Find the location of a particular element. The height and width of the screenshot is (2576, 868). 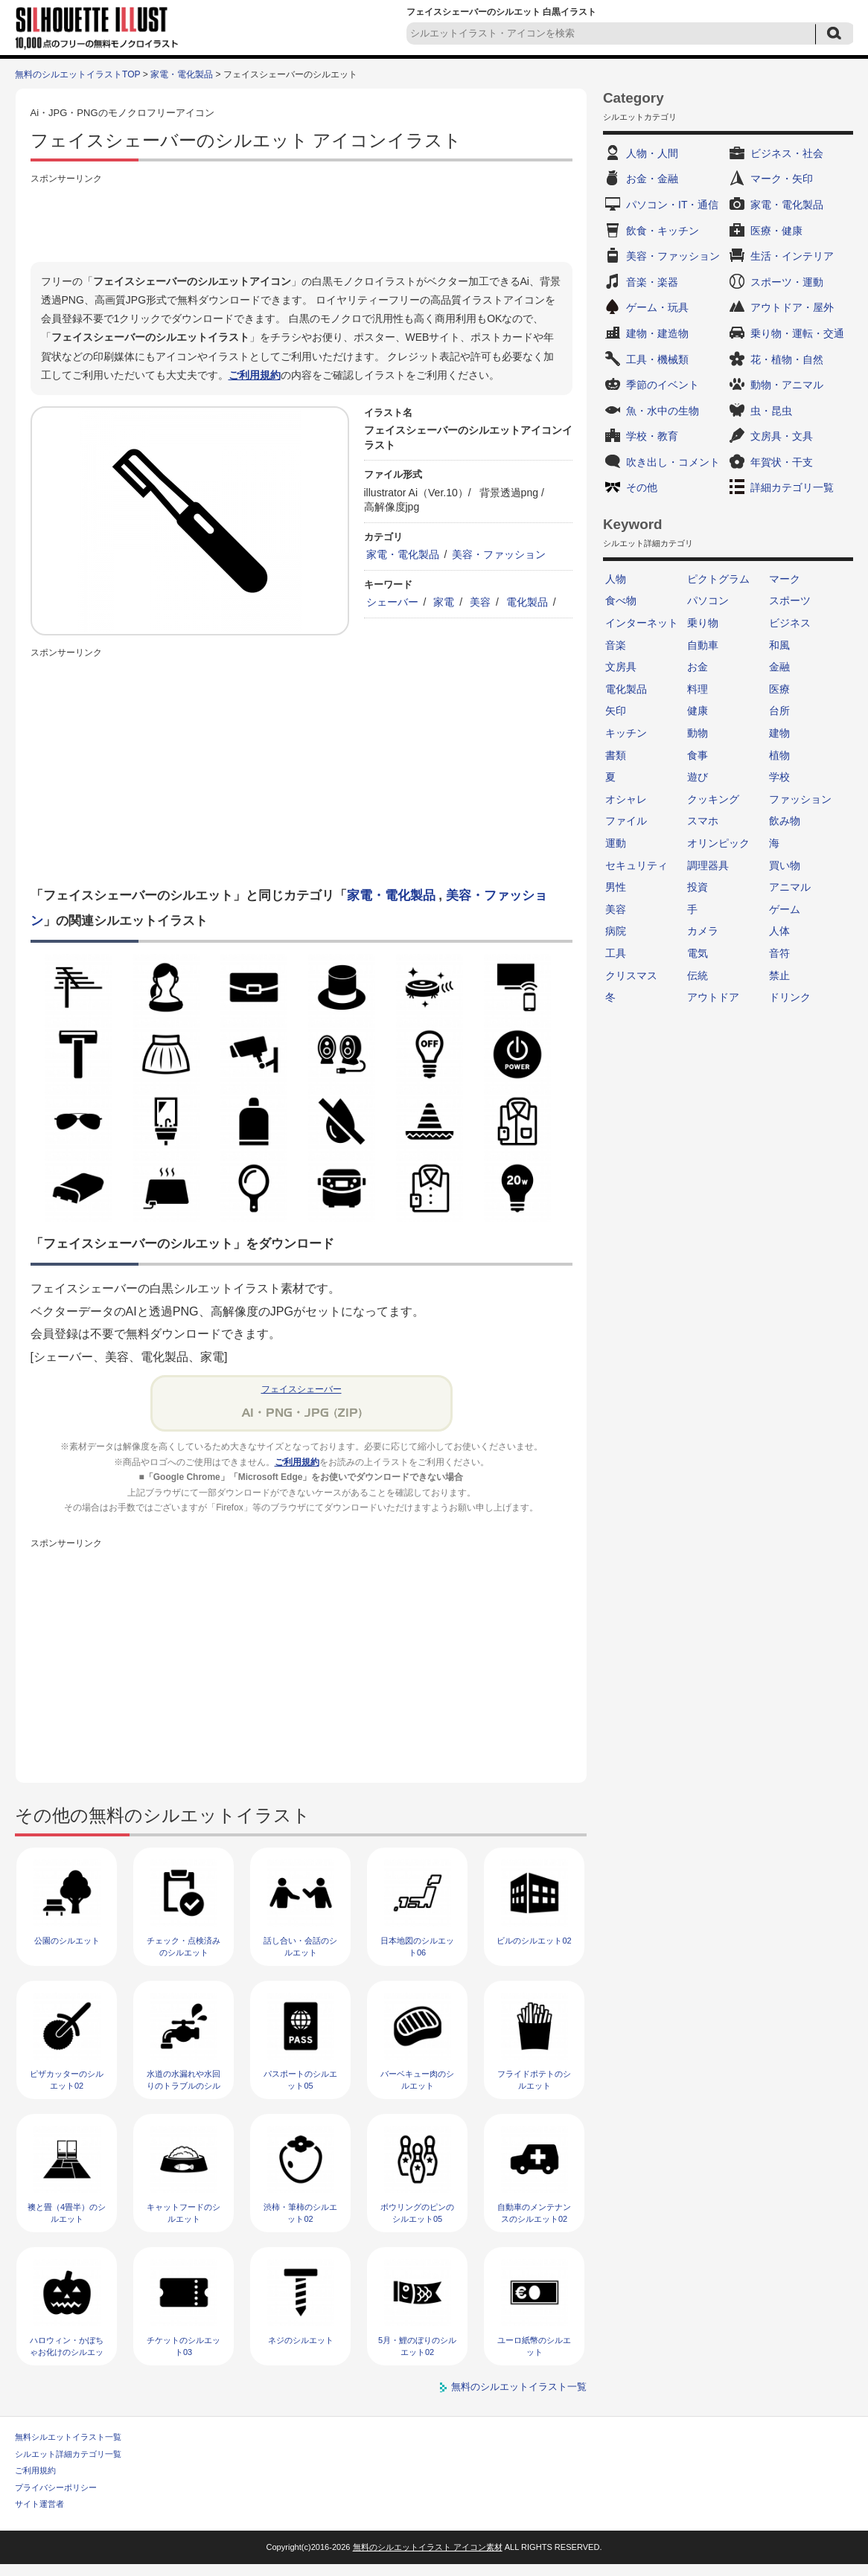

吹き出し・コメント is located at coordinates (673, 462).